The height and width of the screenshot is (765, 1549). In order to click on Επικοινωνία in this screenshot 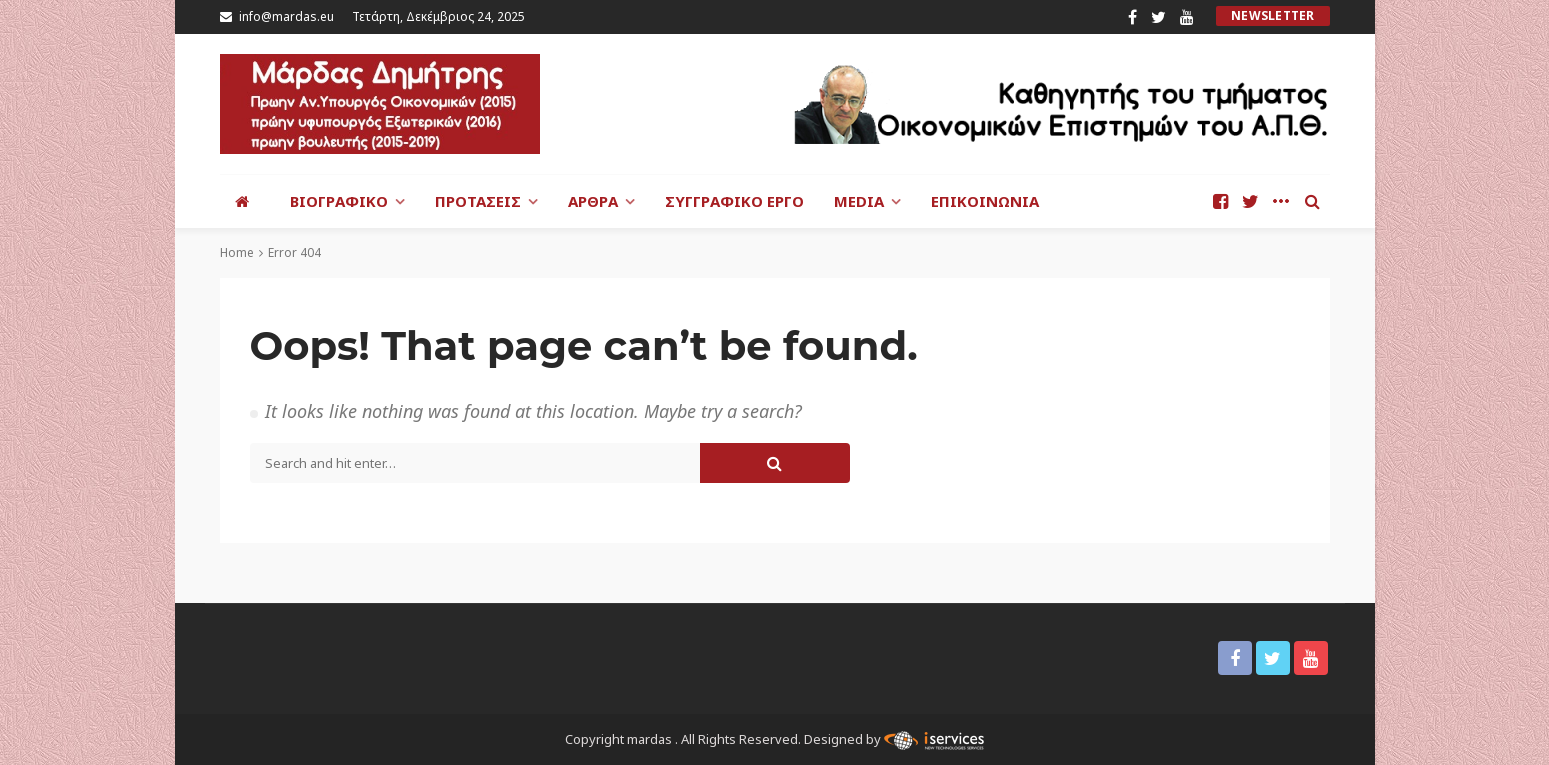, I will do `click(985, 201)`.